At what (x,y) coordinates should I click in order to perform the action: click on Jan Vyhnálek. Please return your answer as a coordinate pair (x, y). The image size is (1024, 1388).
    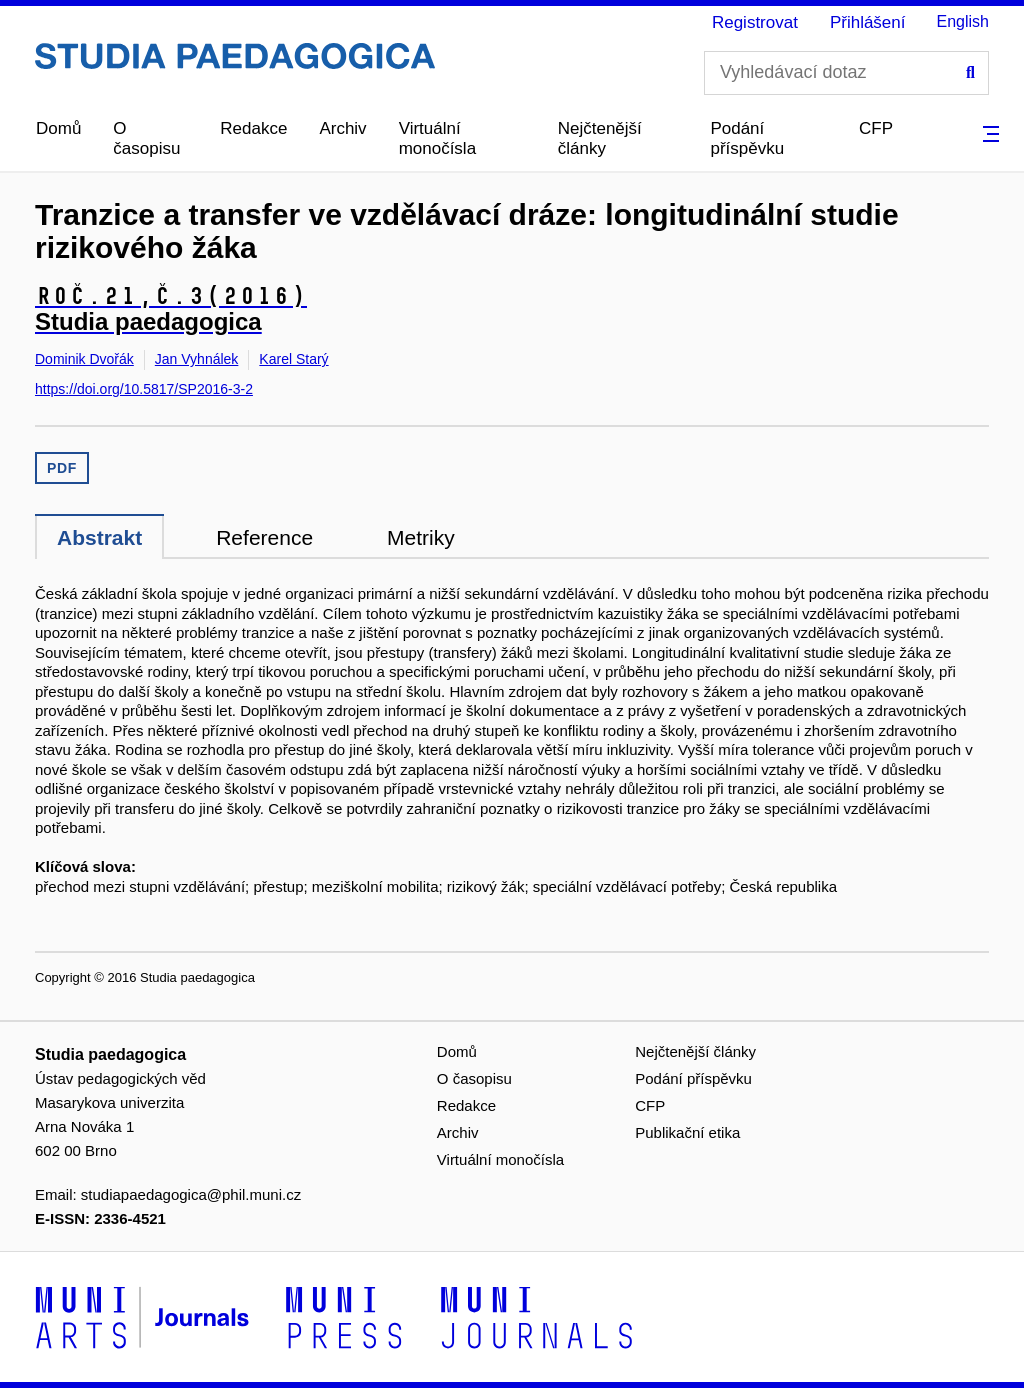
    Looking at the image, I should click on (197, 359).